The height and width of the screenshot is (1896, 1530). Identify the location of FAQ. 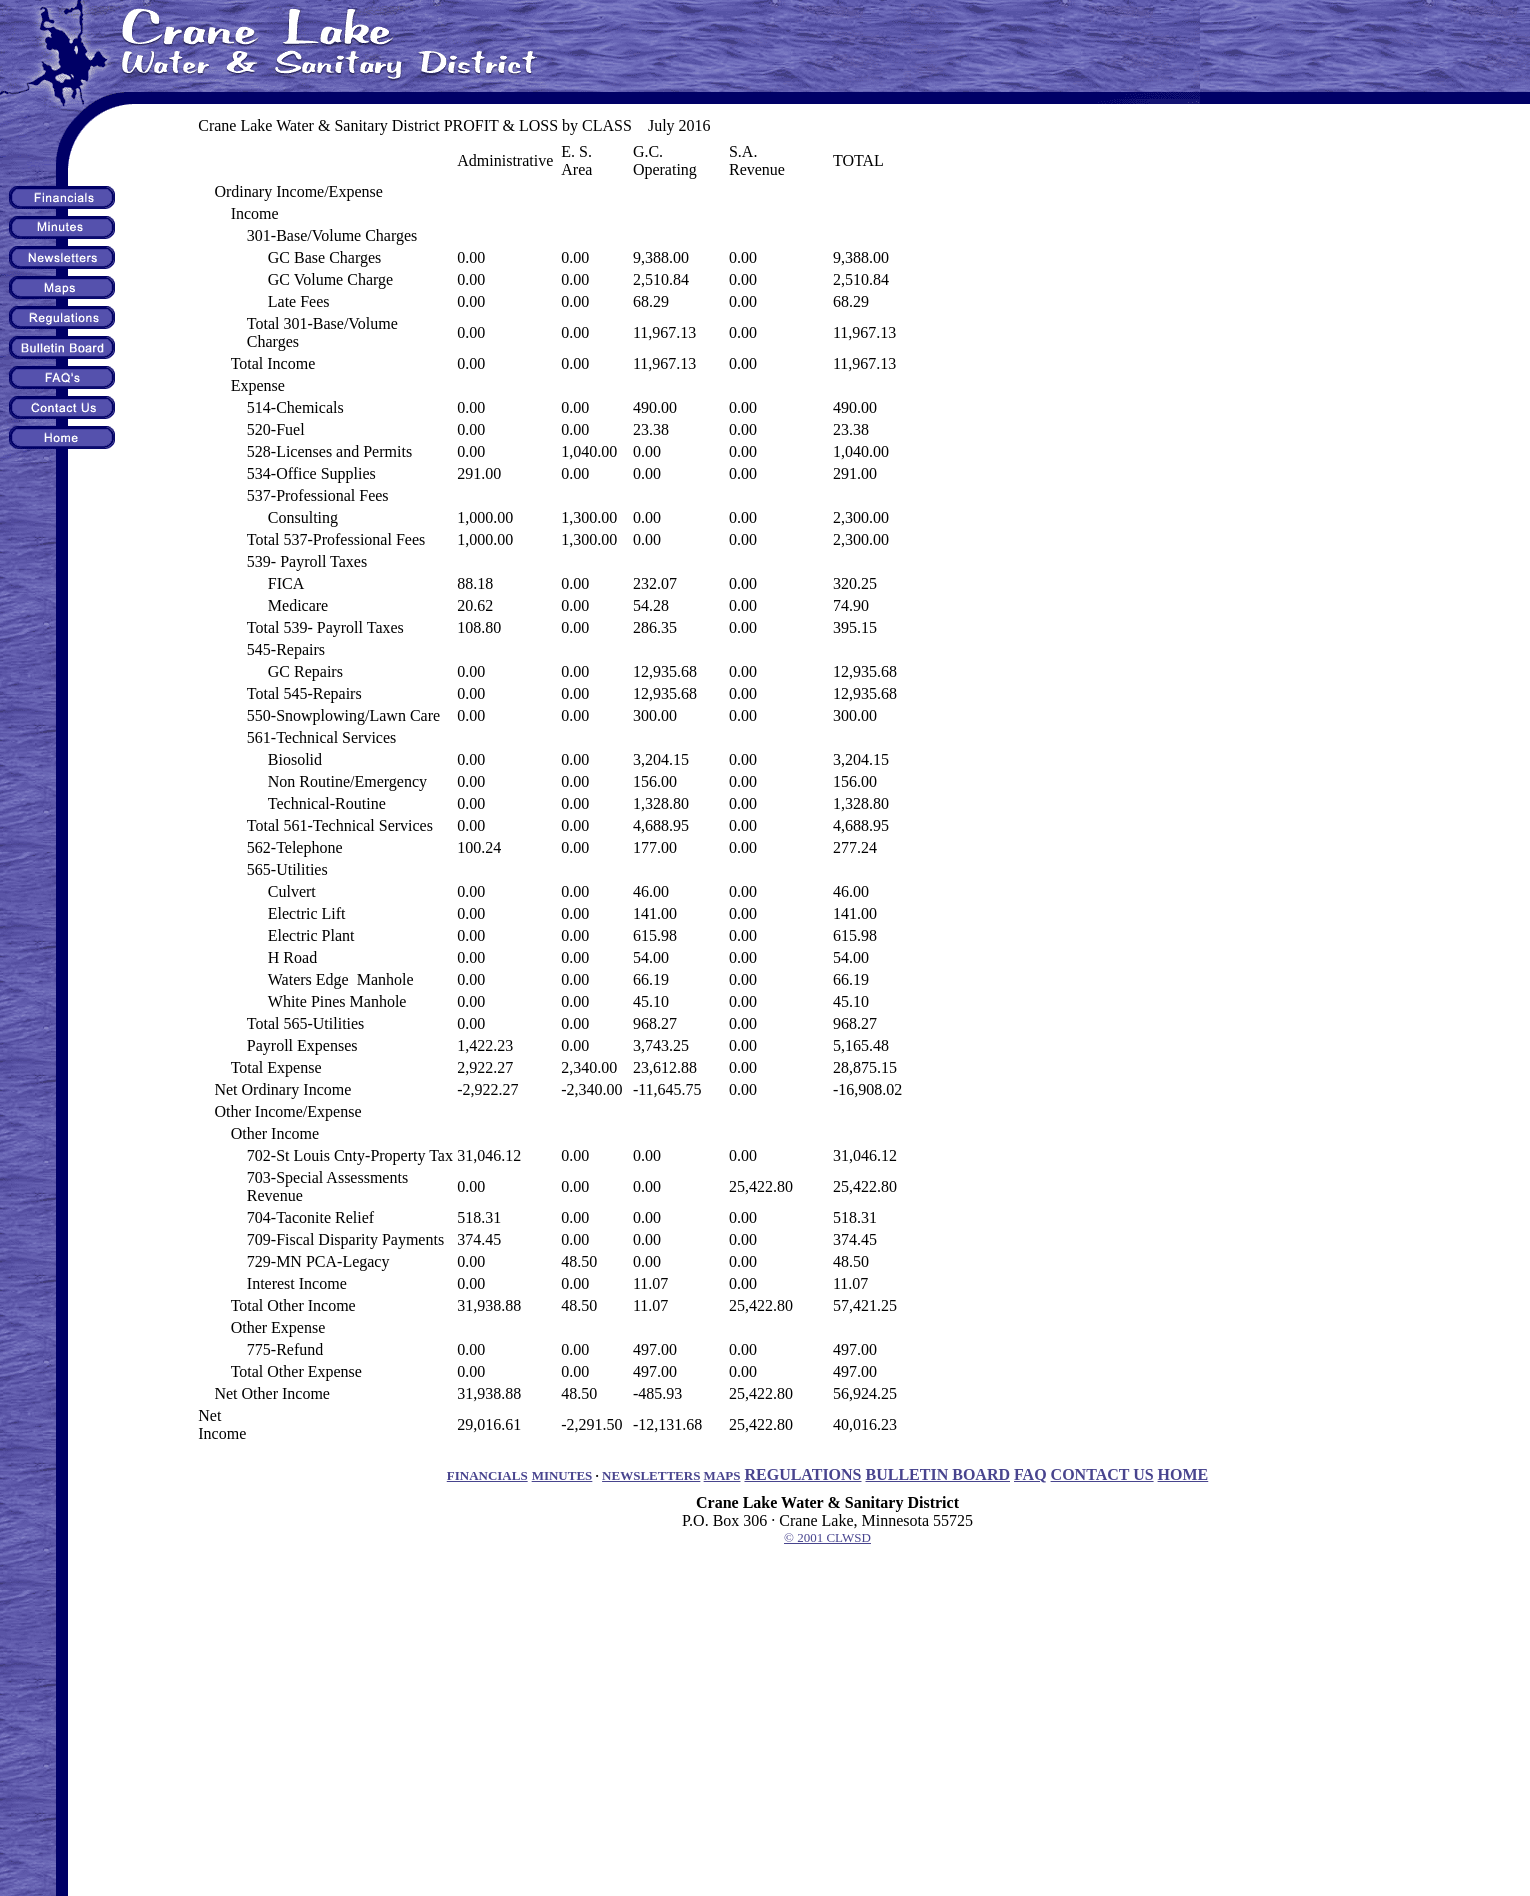
(1030, 1474).